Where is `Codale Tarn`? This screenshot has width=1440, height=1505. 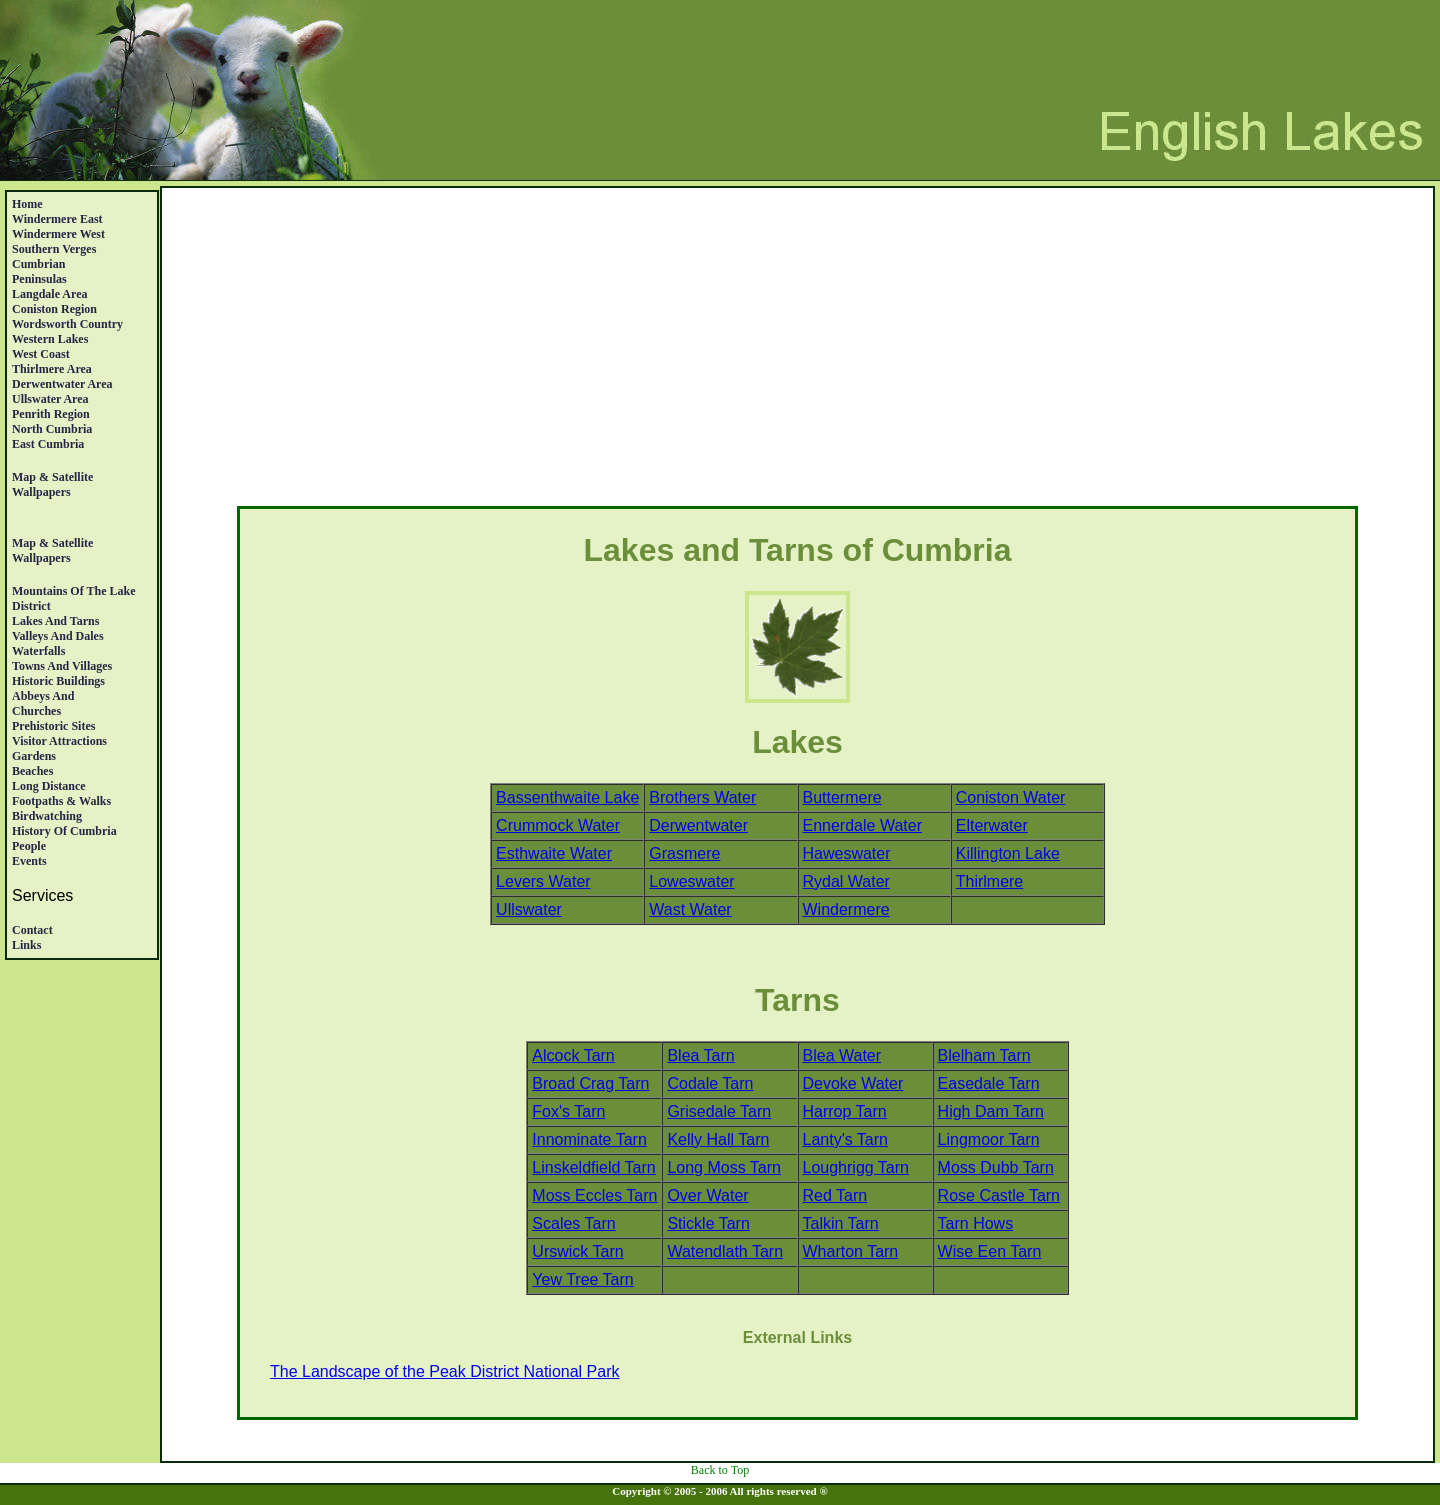 Codale Tarn is located at coordinates (710, 1083).